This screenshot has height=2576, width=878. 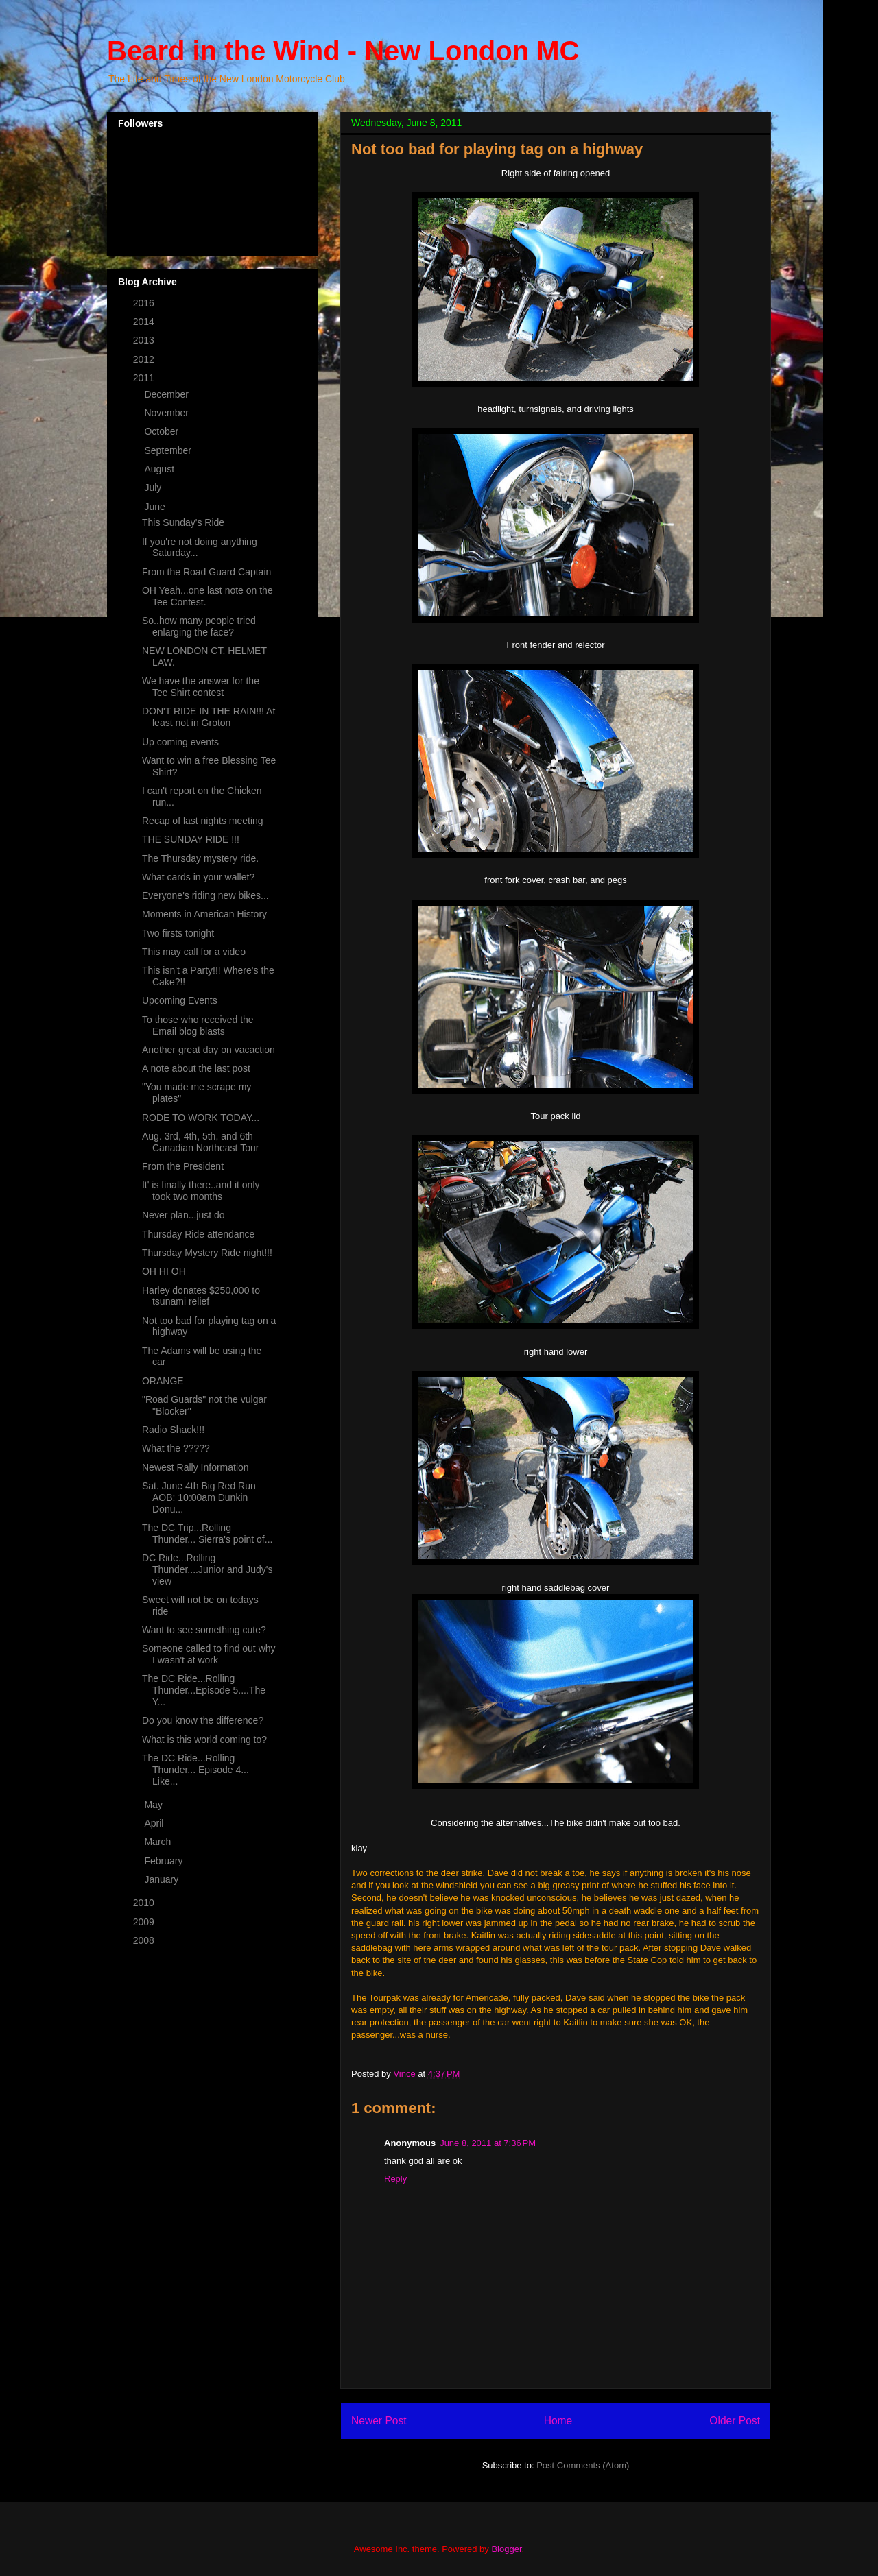 I want to click on 2009, so click(x=145, y=1921).